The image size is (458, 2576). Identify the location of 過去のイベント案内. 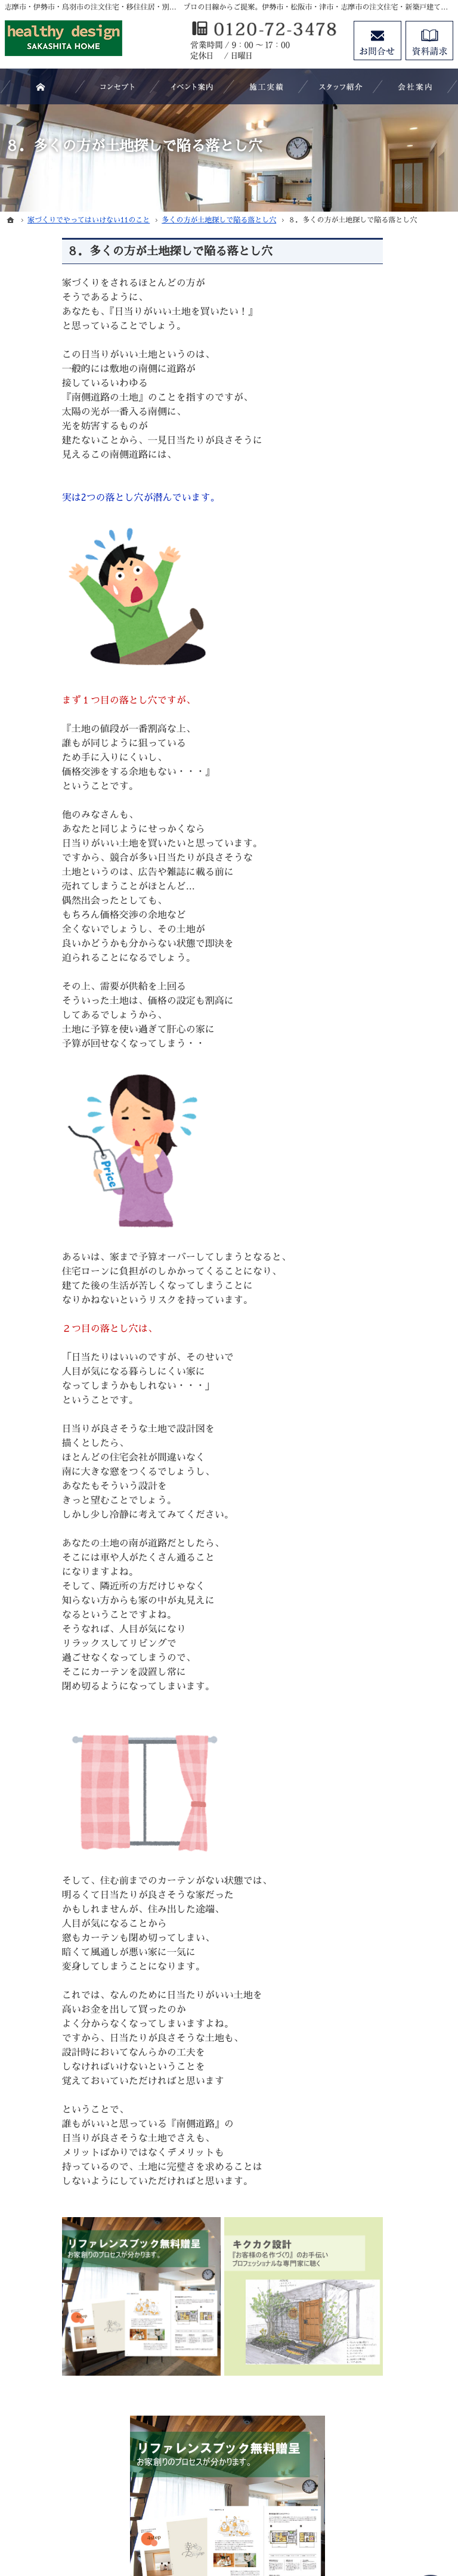
(395, 1177).